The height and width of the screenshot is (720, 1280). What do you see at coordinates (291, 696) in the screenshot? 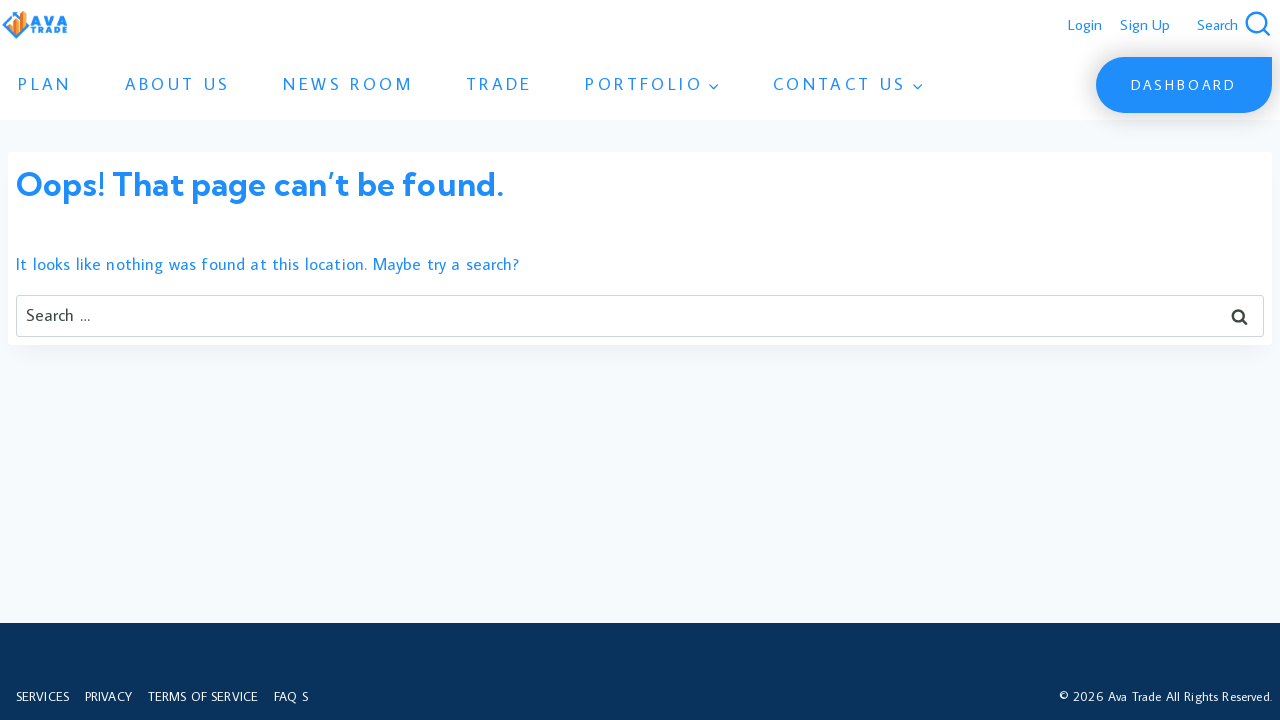
I see `FAQ s` at bounding box center [291, 696].